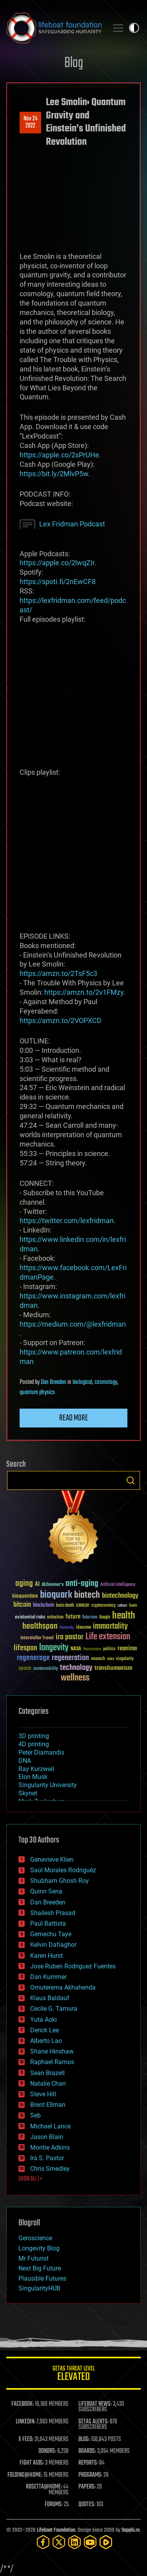 This screenshot has width=147, height=2576. Describe the element at coordinates (39, 2288) in the screenshot. I see `SingularityHUB` at that location.